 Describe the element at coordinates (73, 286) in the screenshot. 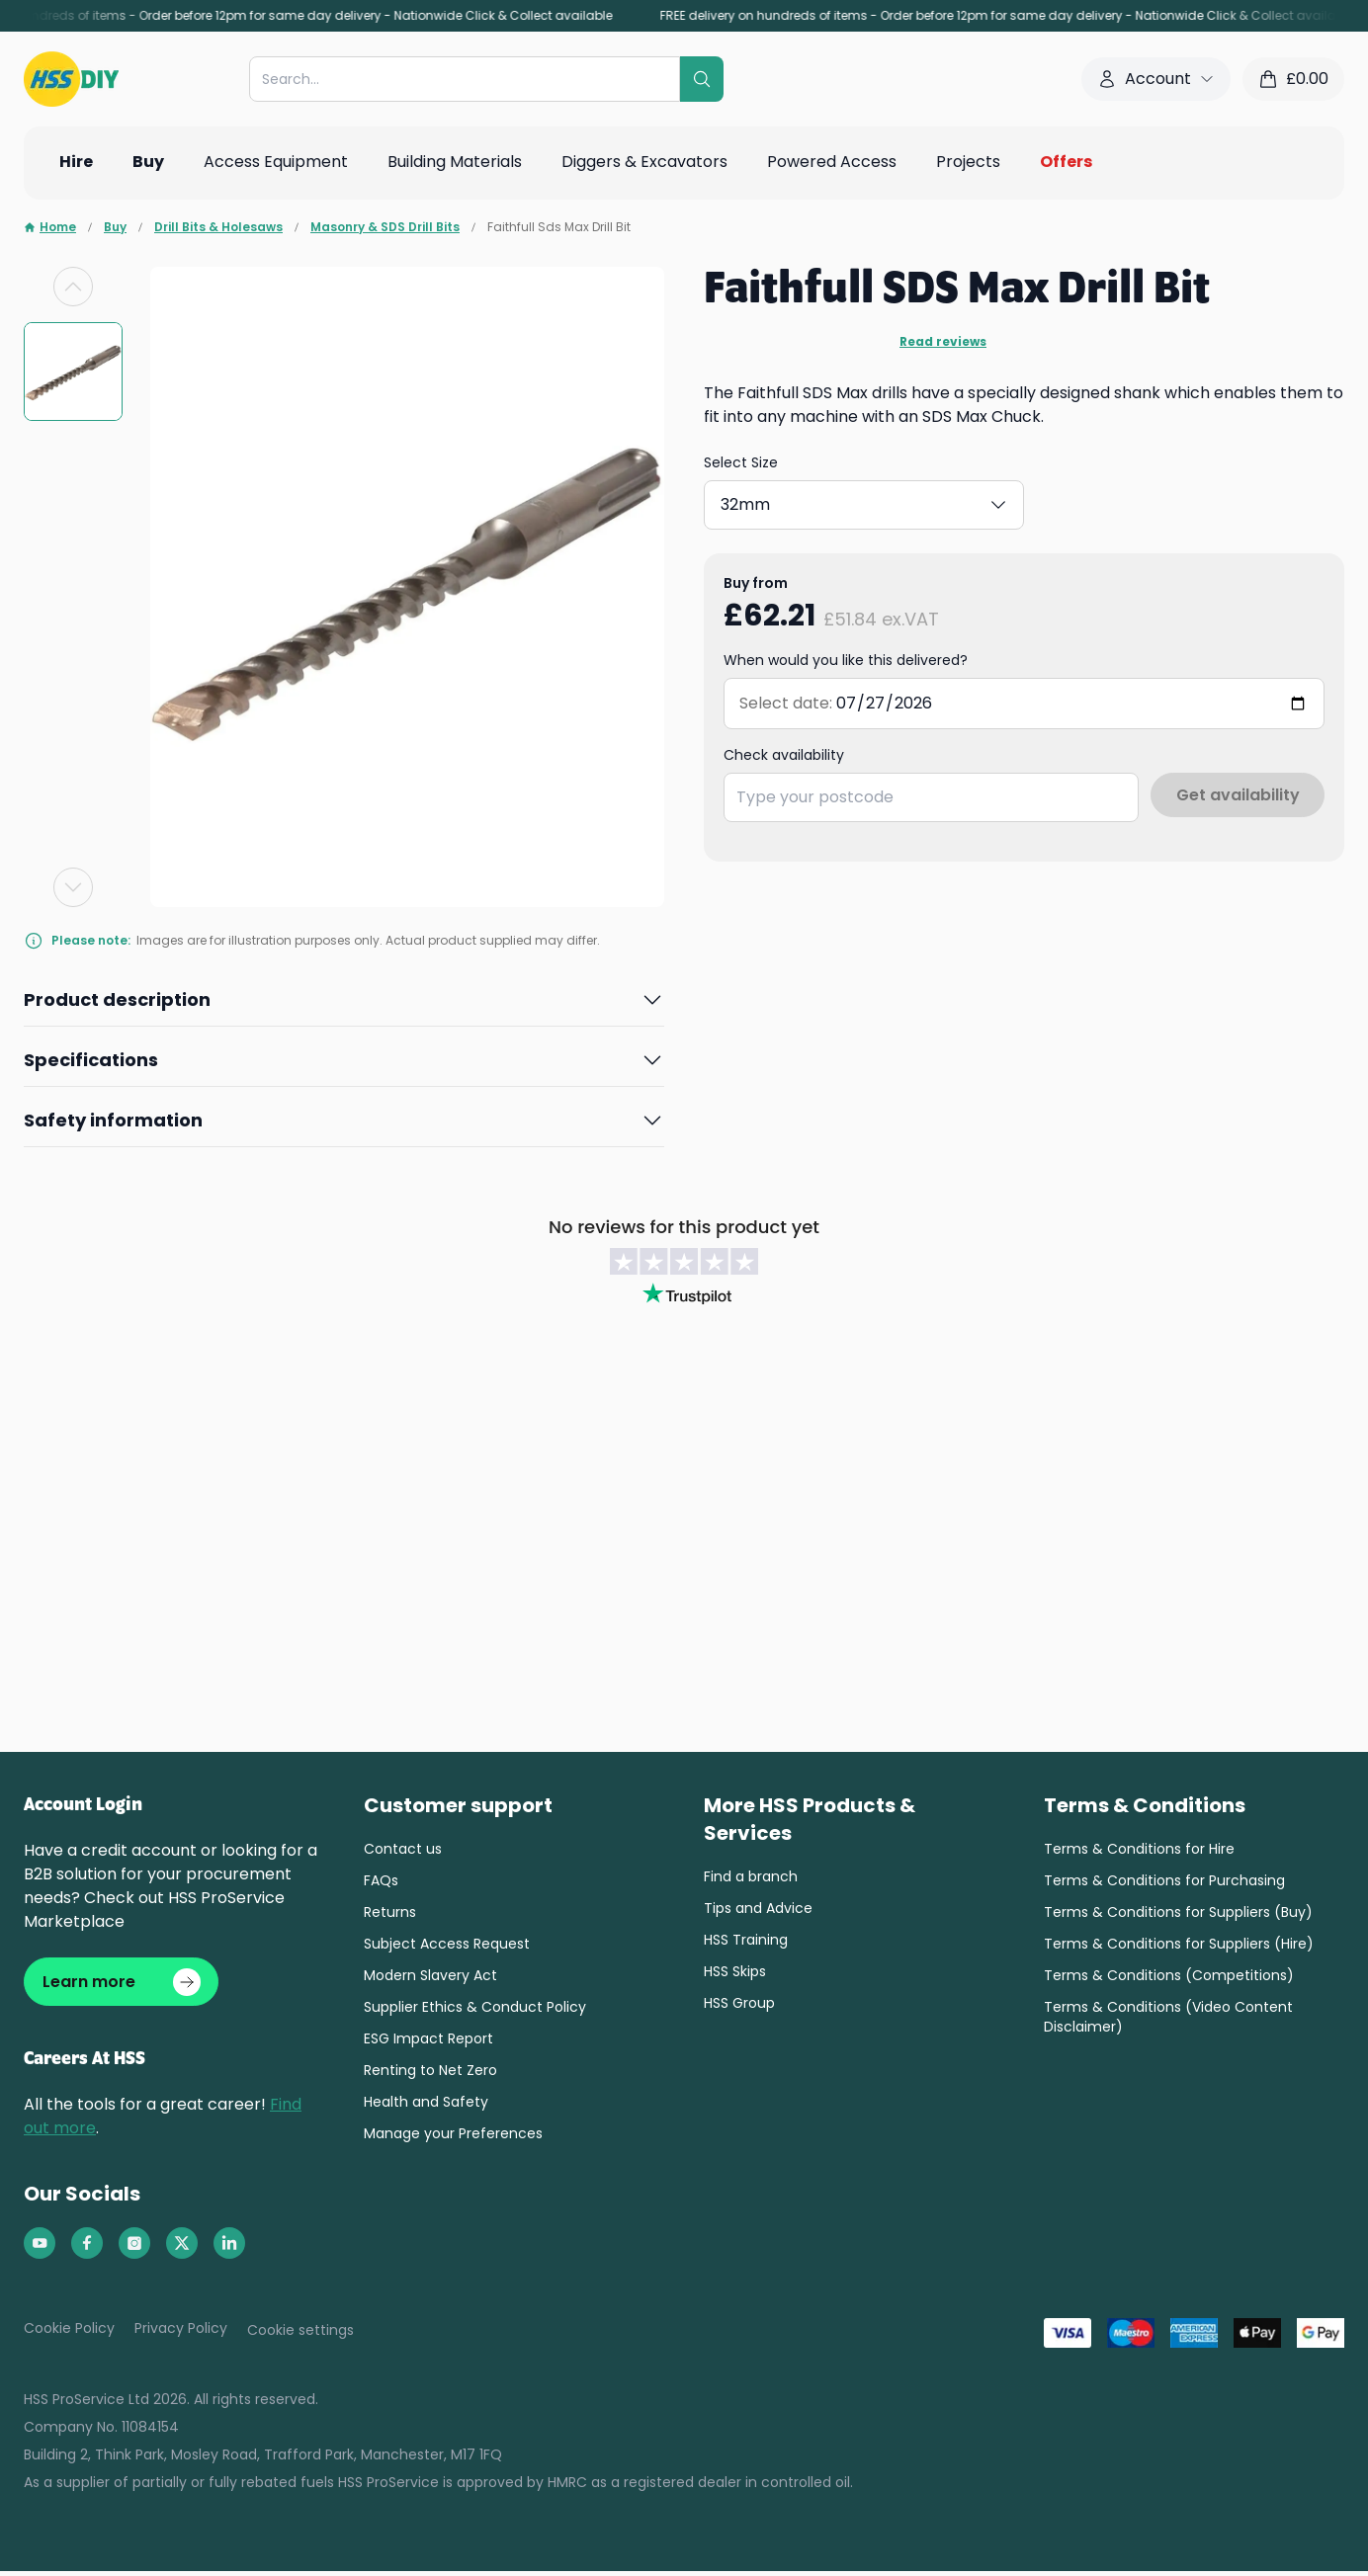

I see `[Previous slide]` at that location.